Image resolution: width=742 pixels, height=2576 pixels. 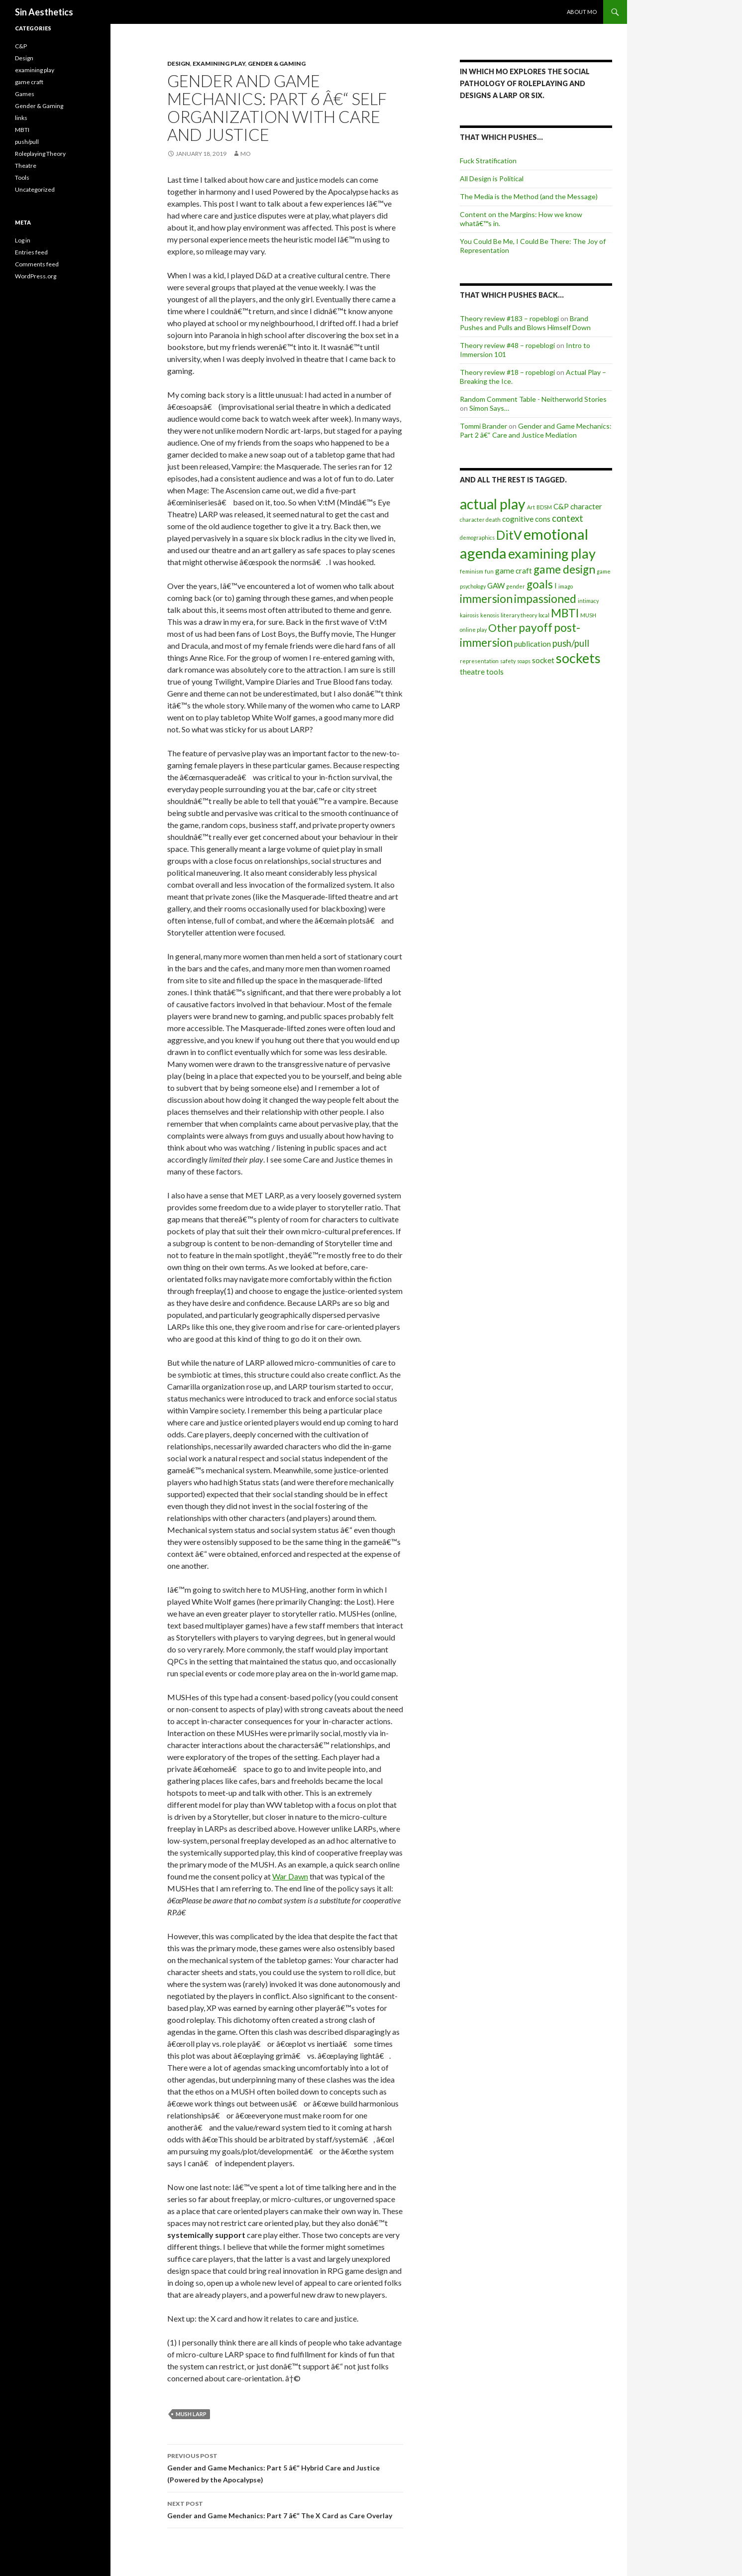 I want to click on C&P, so click(x=21, y=46).